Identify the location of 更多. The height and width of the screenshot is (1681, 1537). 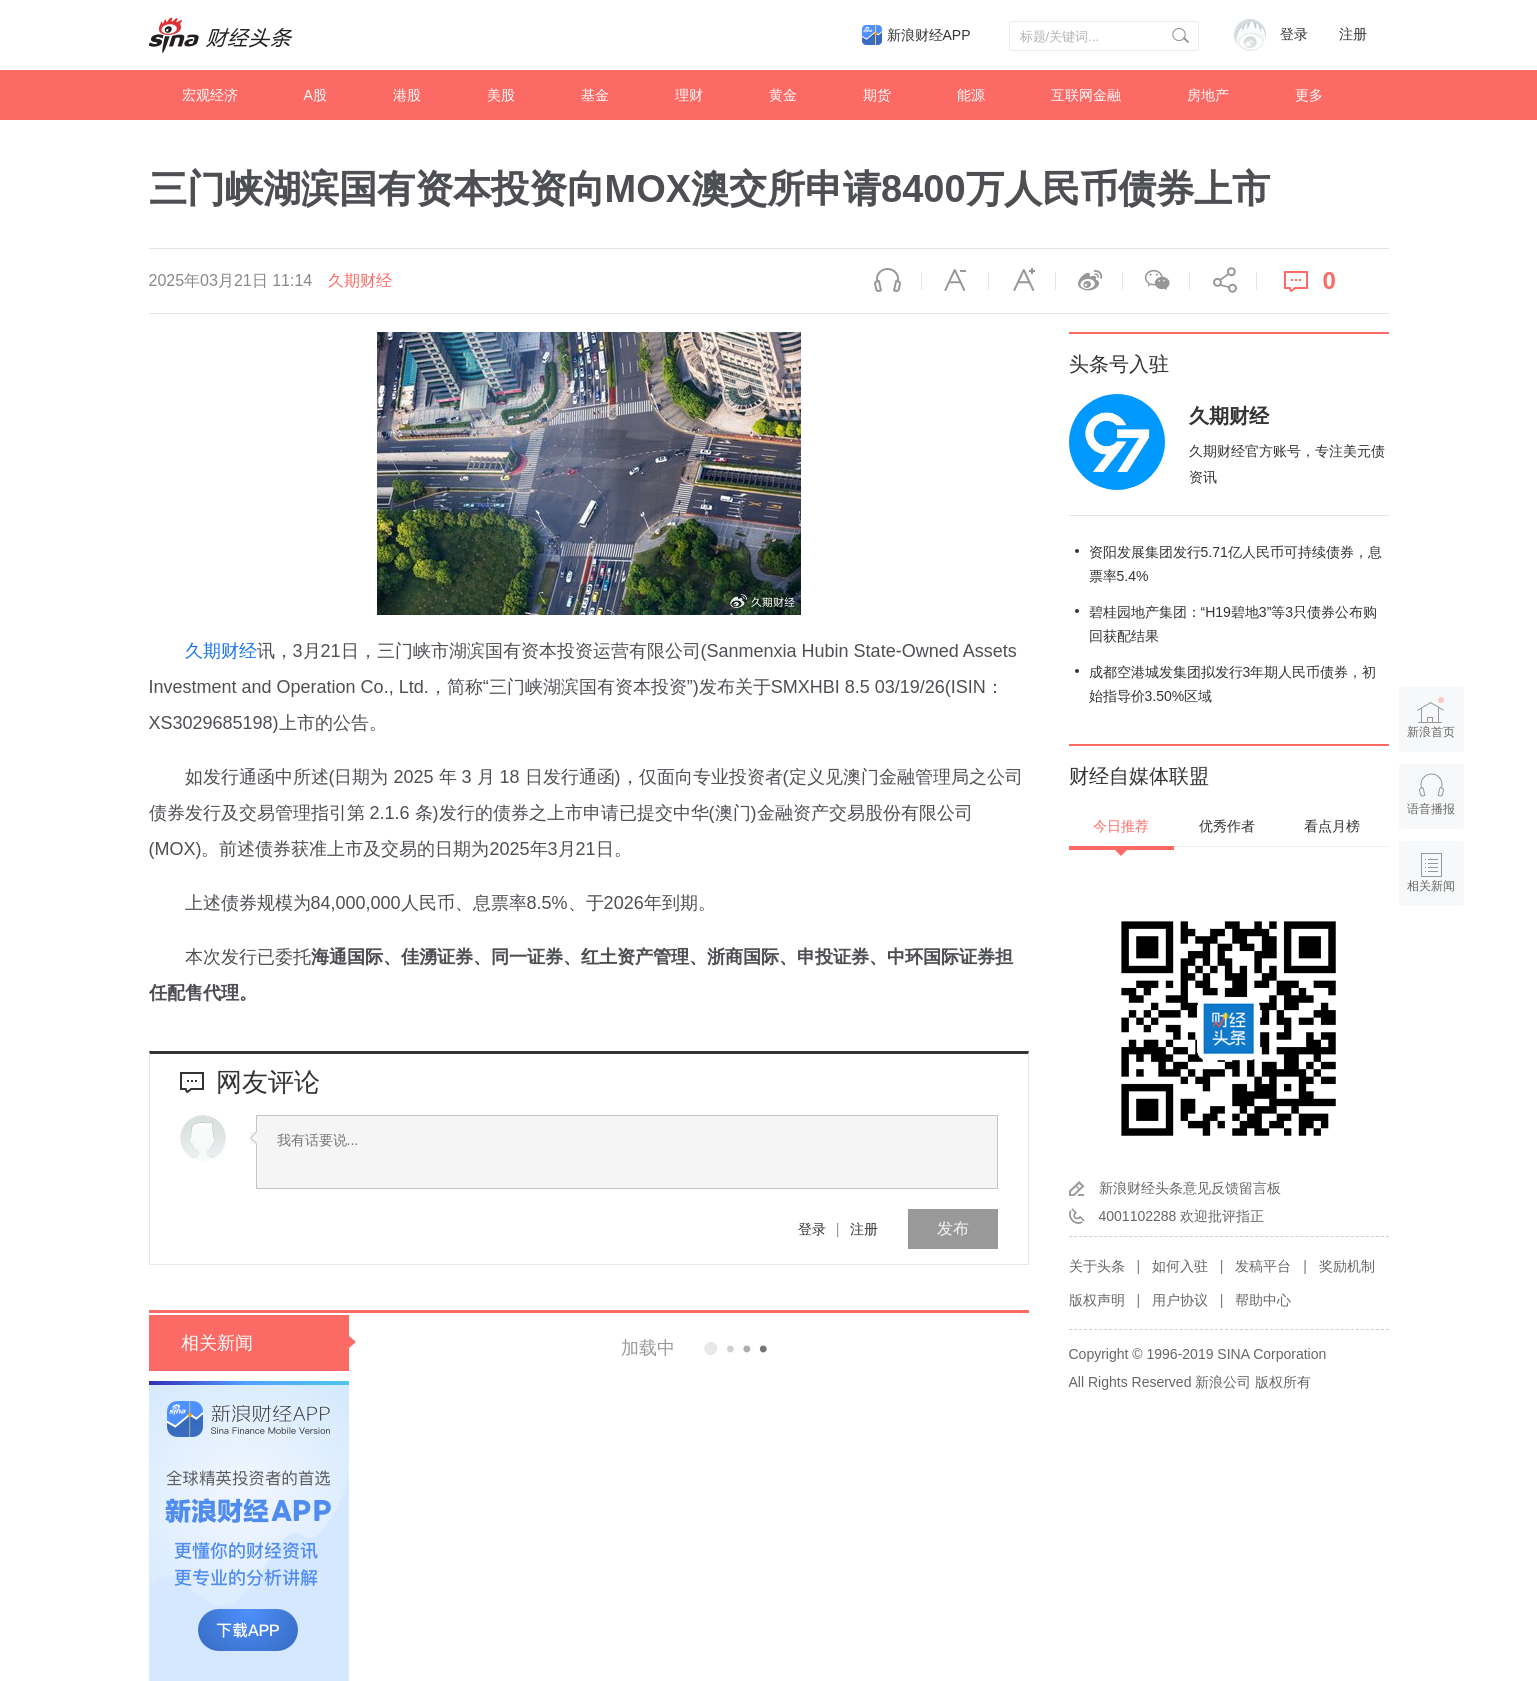
(1309, 95).